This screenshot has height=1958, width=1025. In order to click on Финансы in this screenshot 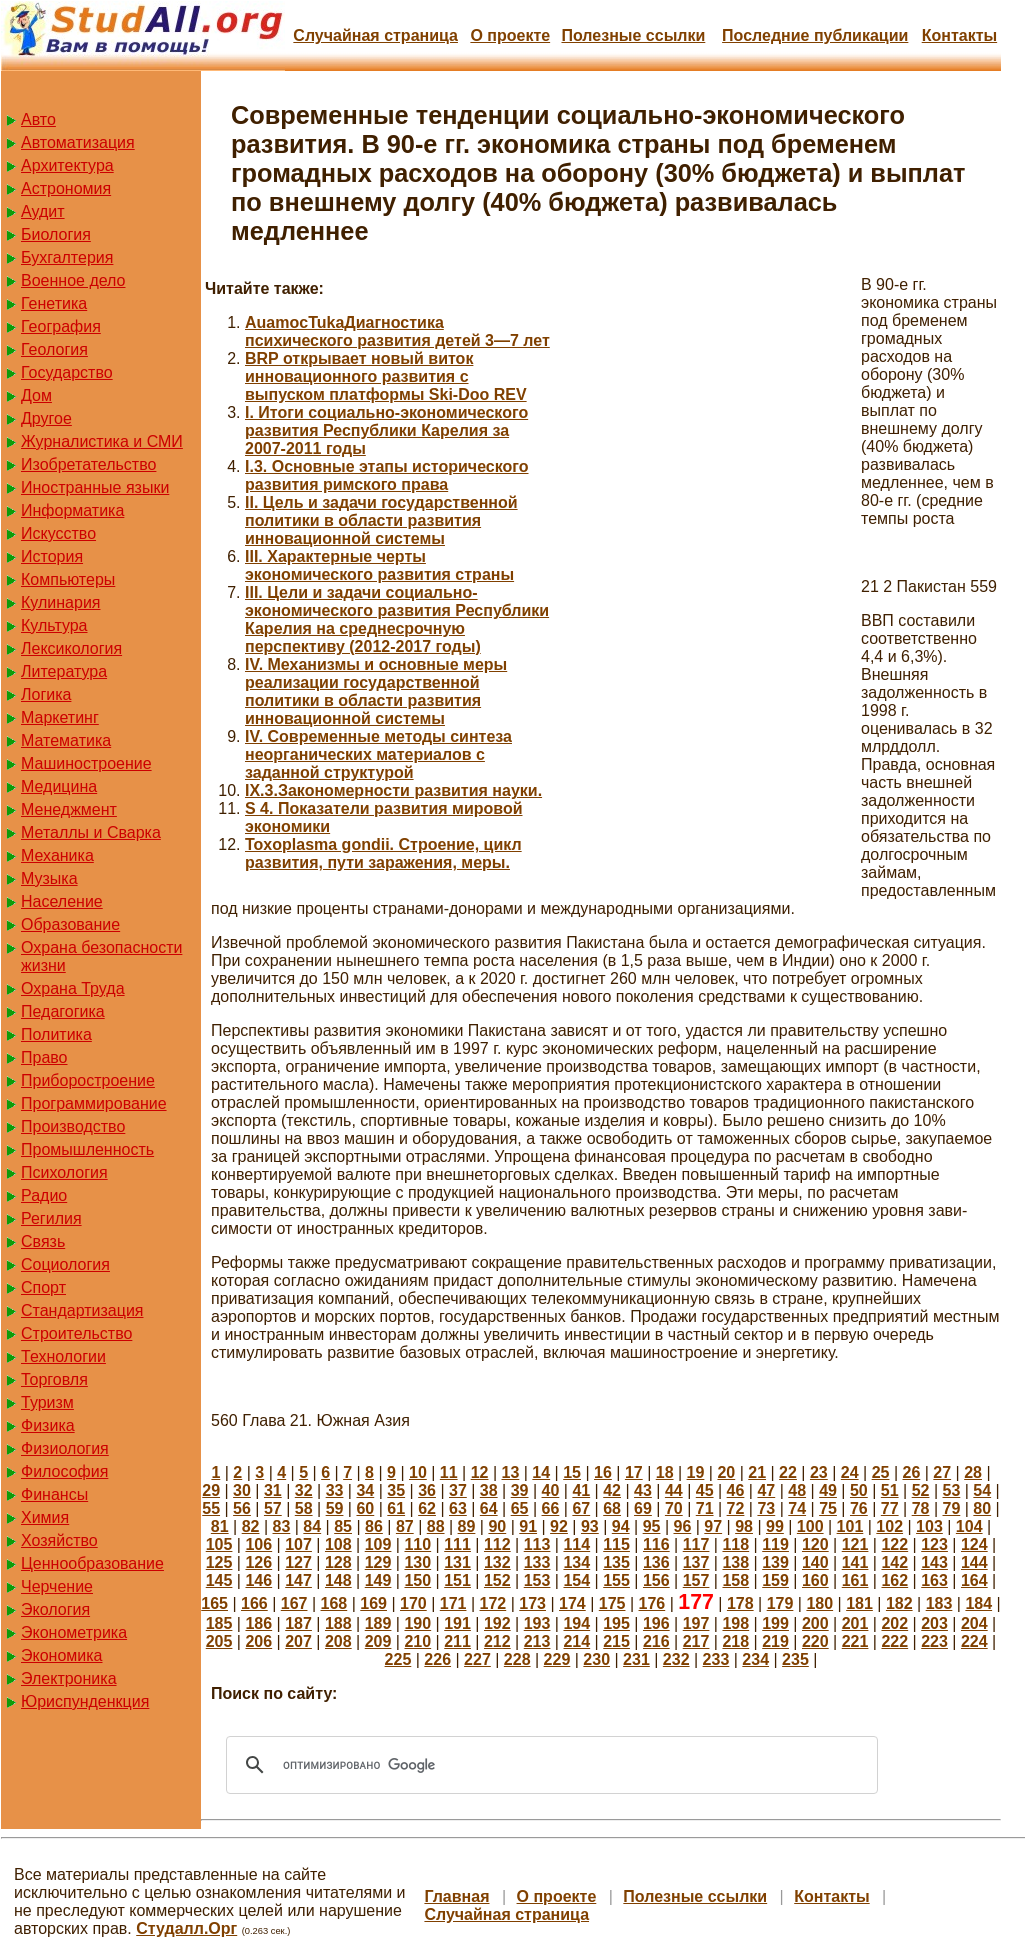, I will do `click(54, 1494)`.